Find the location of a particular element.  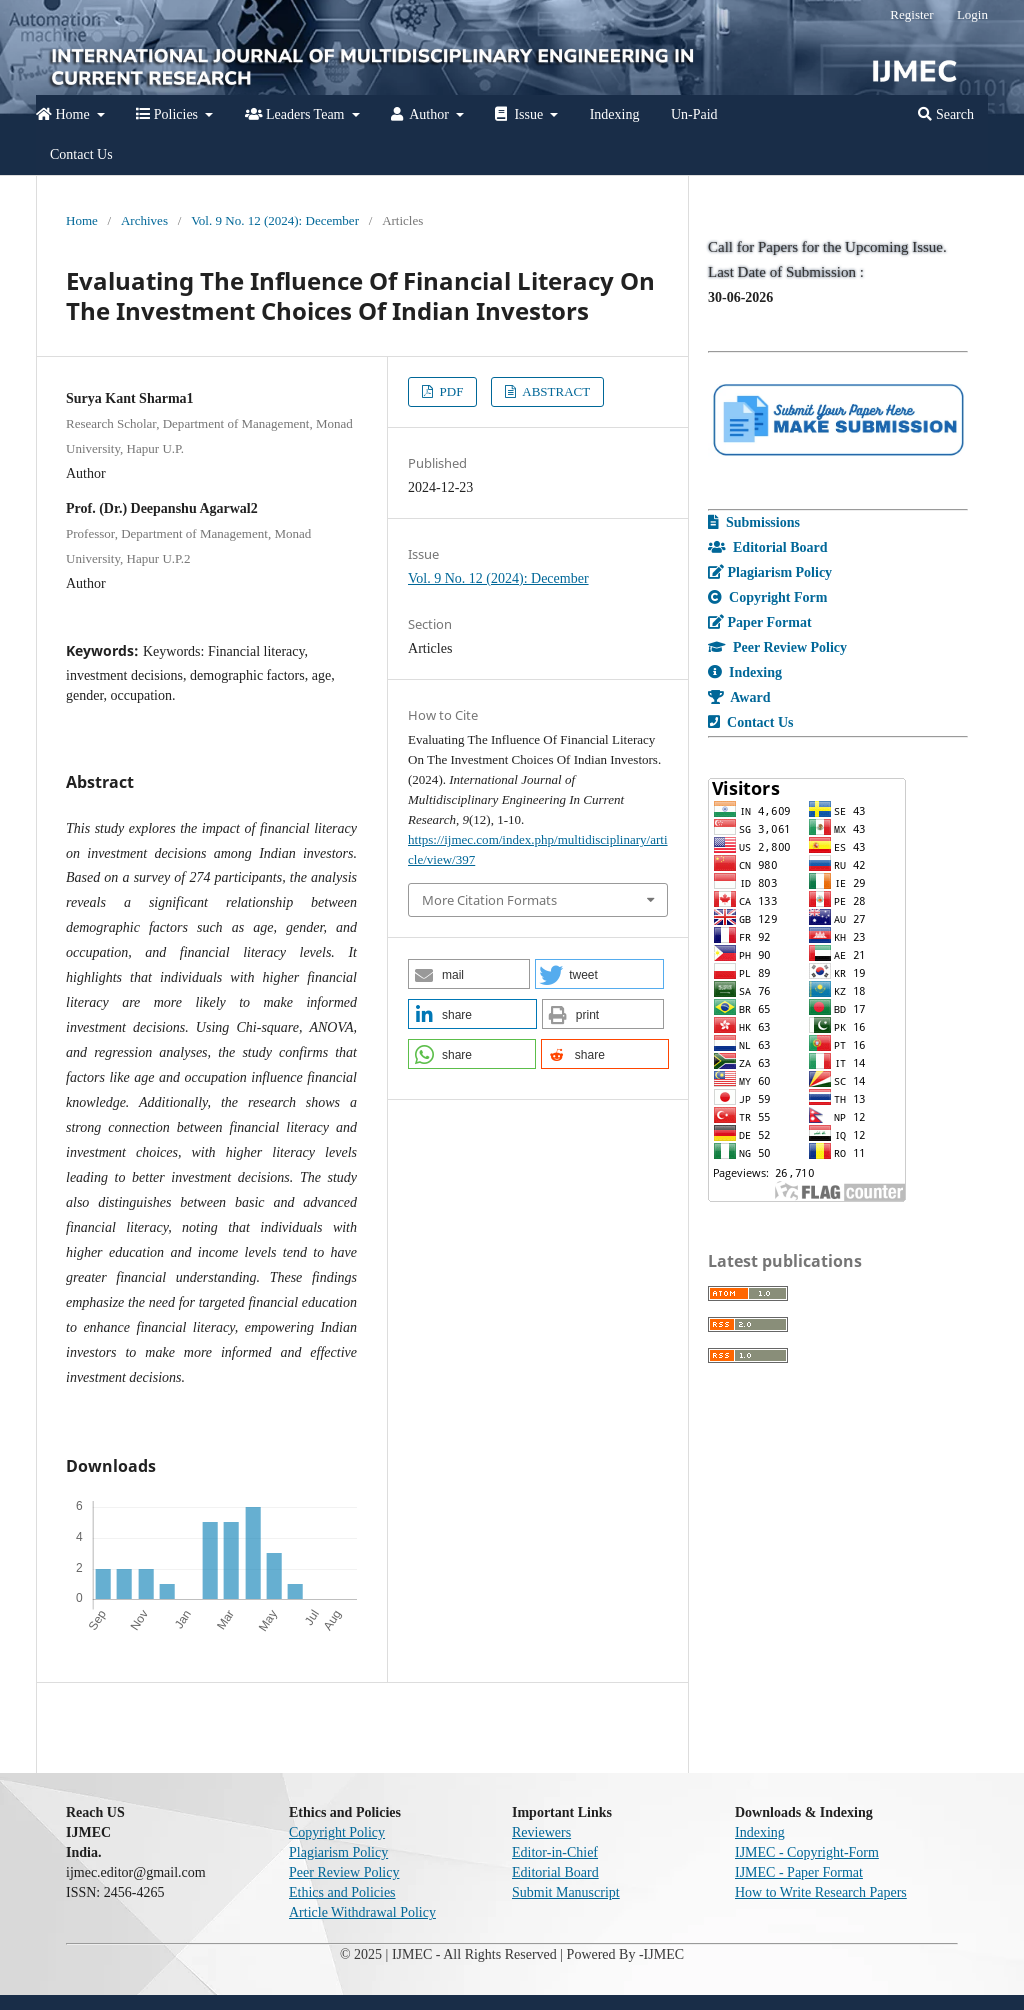

IJMEC - Paper Format is located at coordinates (799, 1872).